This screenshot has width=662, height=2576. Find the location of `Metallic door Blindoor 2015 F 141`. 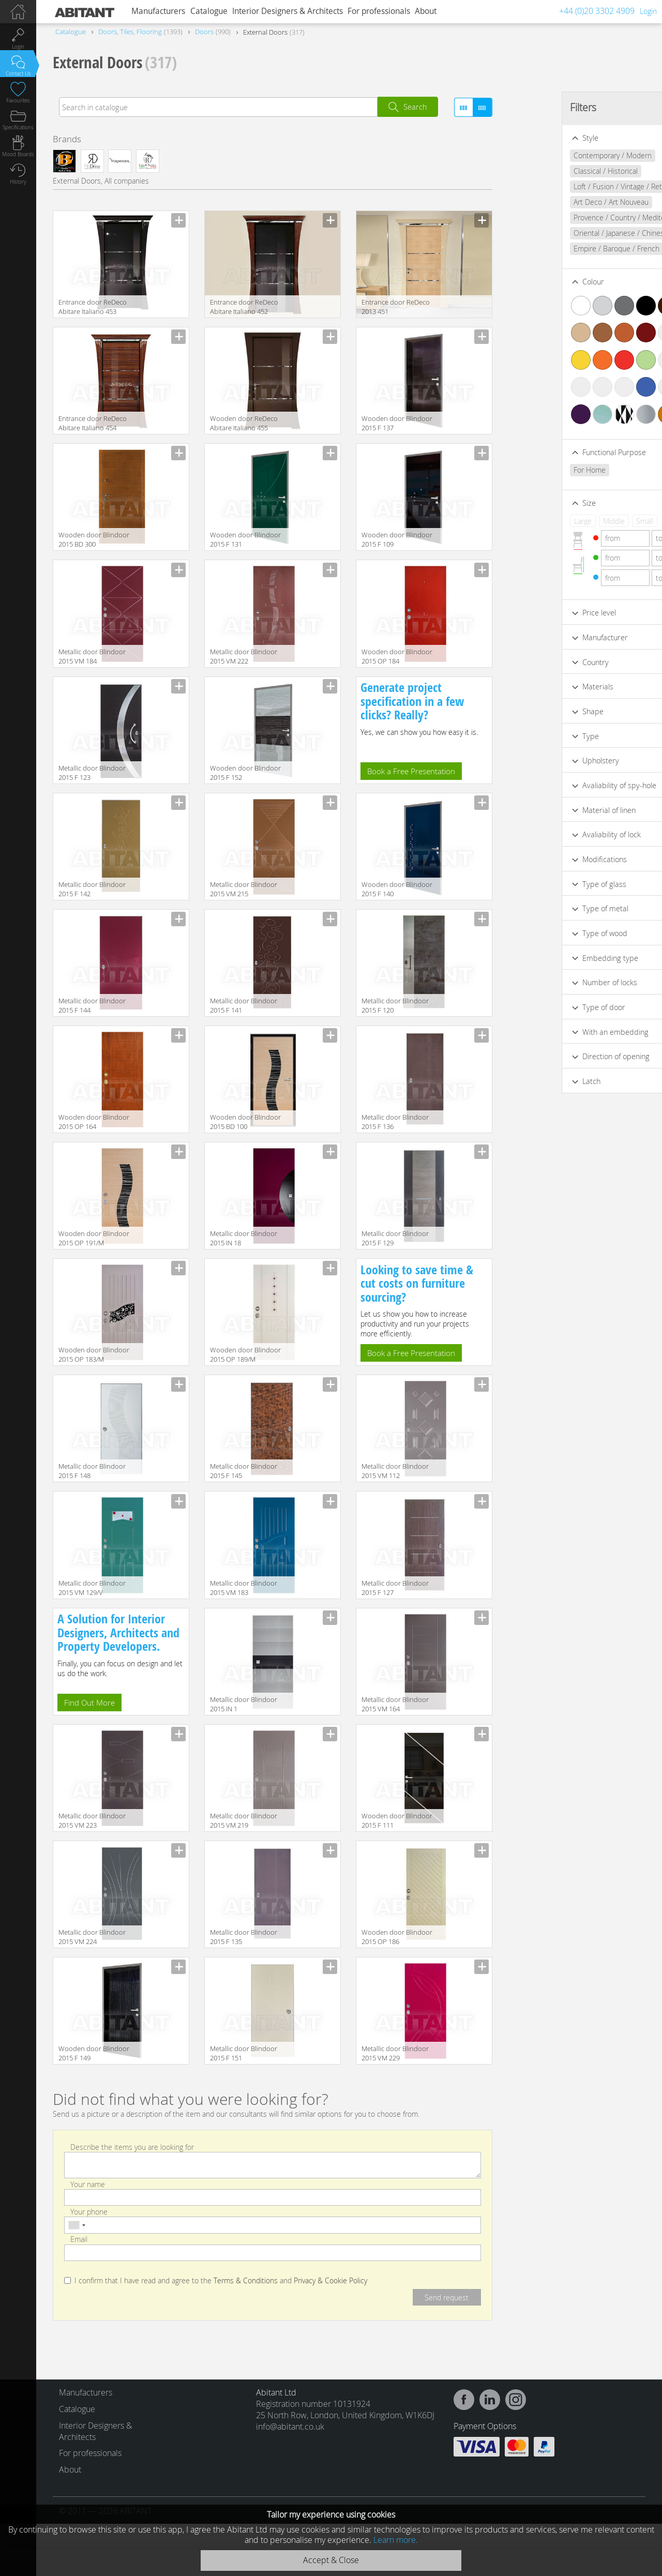

Metallic door Blindoor 2015 F 141 is located at coordinates (243, 1005).